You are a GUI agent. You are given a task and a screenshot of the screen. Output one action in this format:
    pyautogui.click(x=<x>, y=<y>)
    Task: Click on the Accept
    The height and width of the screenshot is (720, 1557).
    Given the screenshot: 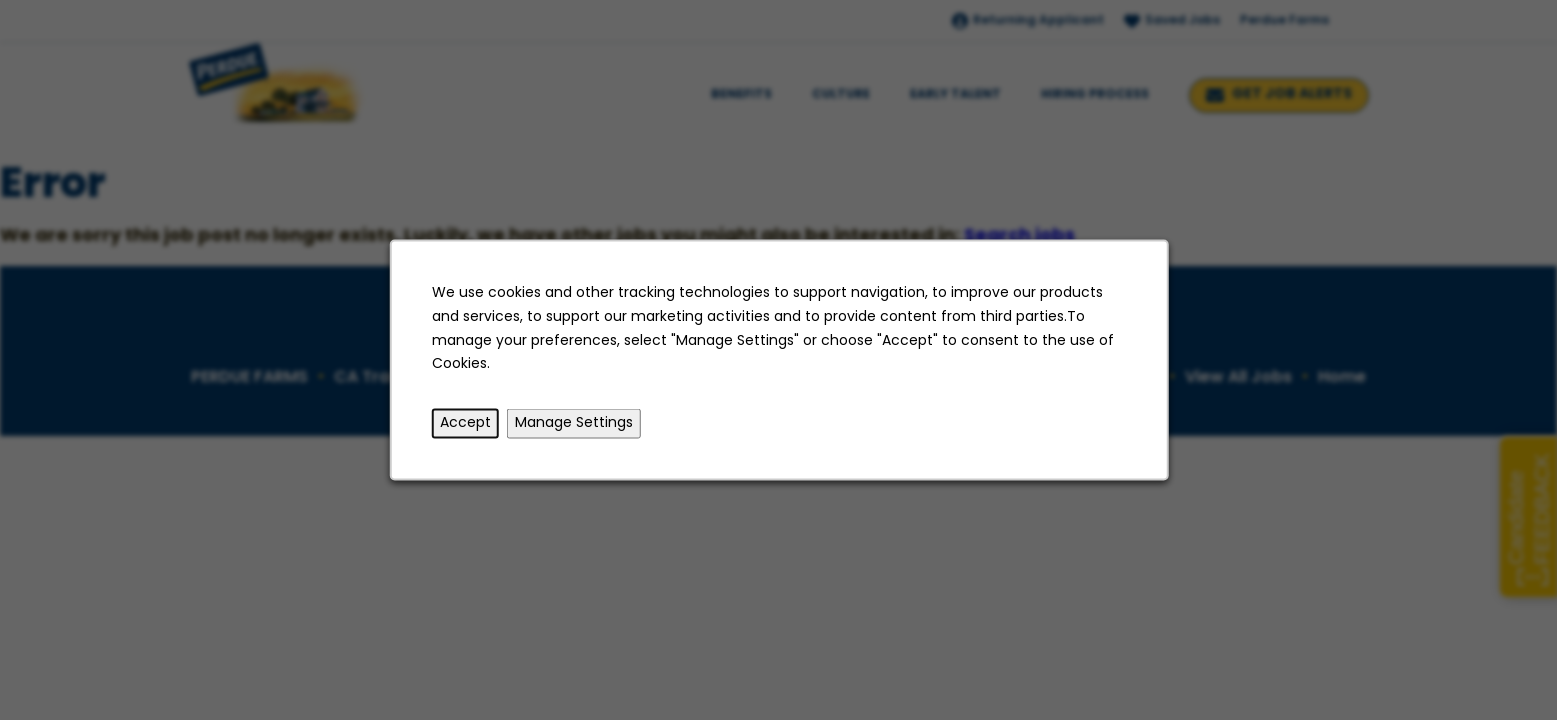 What is the action you would take?
    pyautogui.click(x=464, y=423)
    